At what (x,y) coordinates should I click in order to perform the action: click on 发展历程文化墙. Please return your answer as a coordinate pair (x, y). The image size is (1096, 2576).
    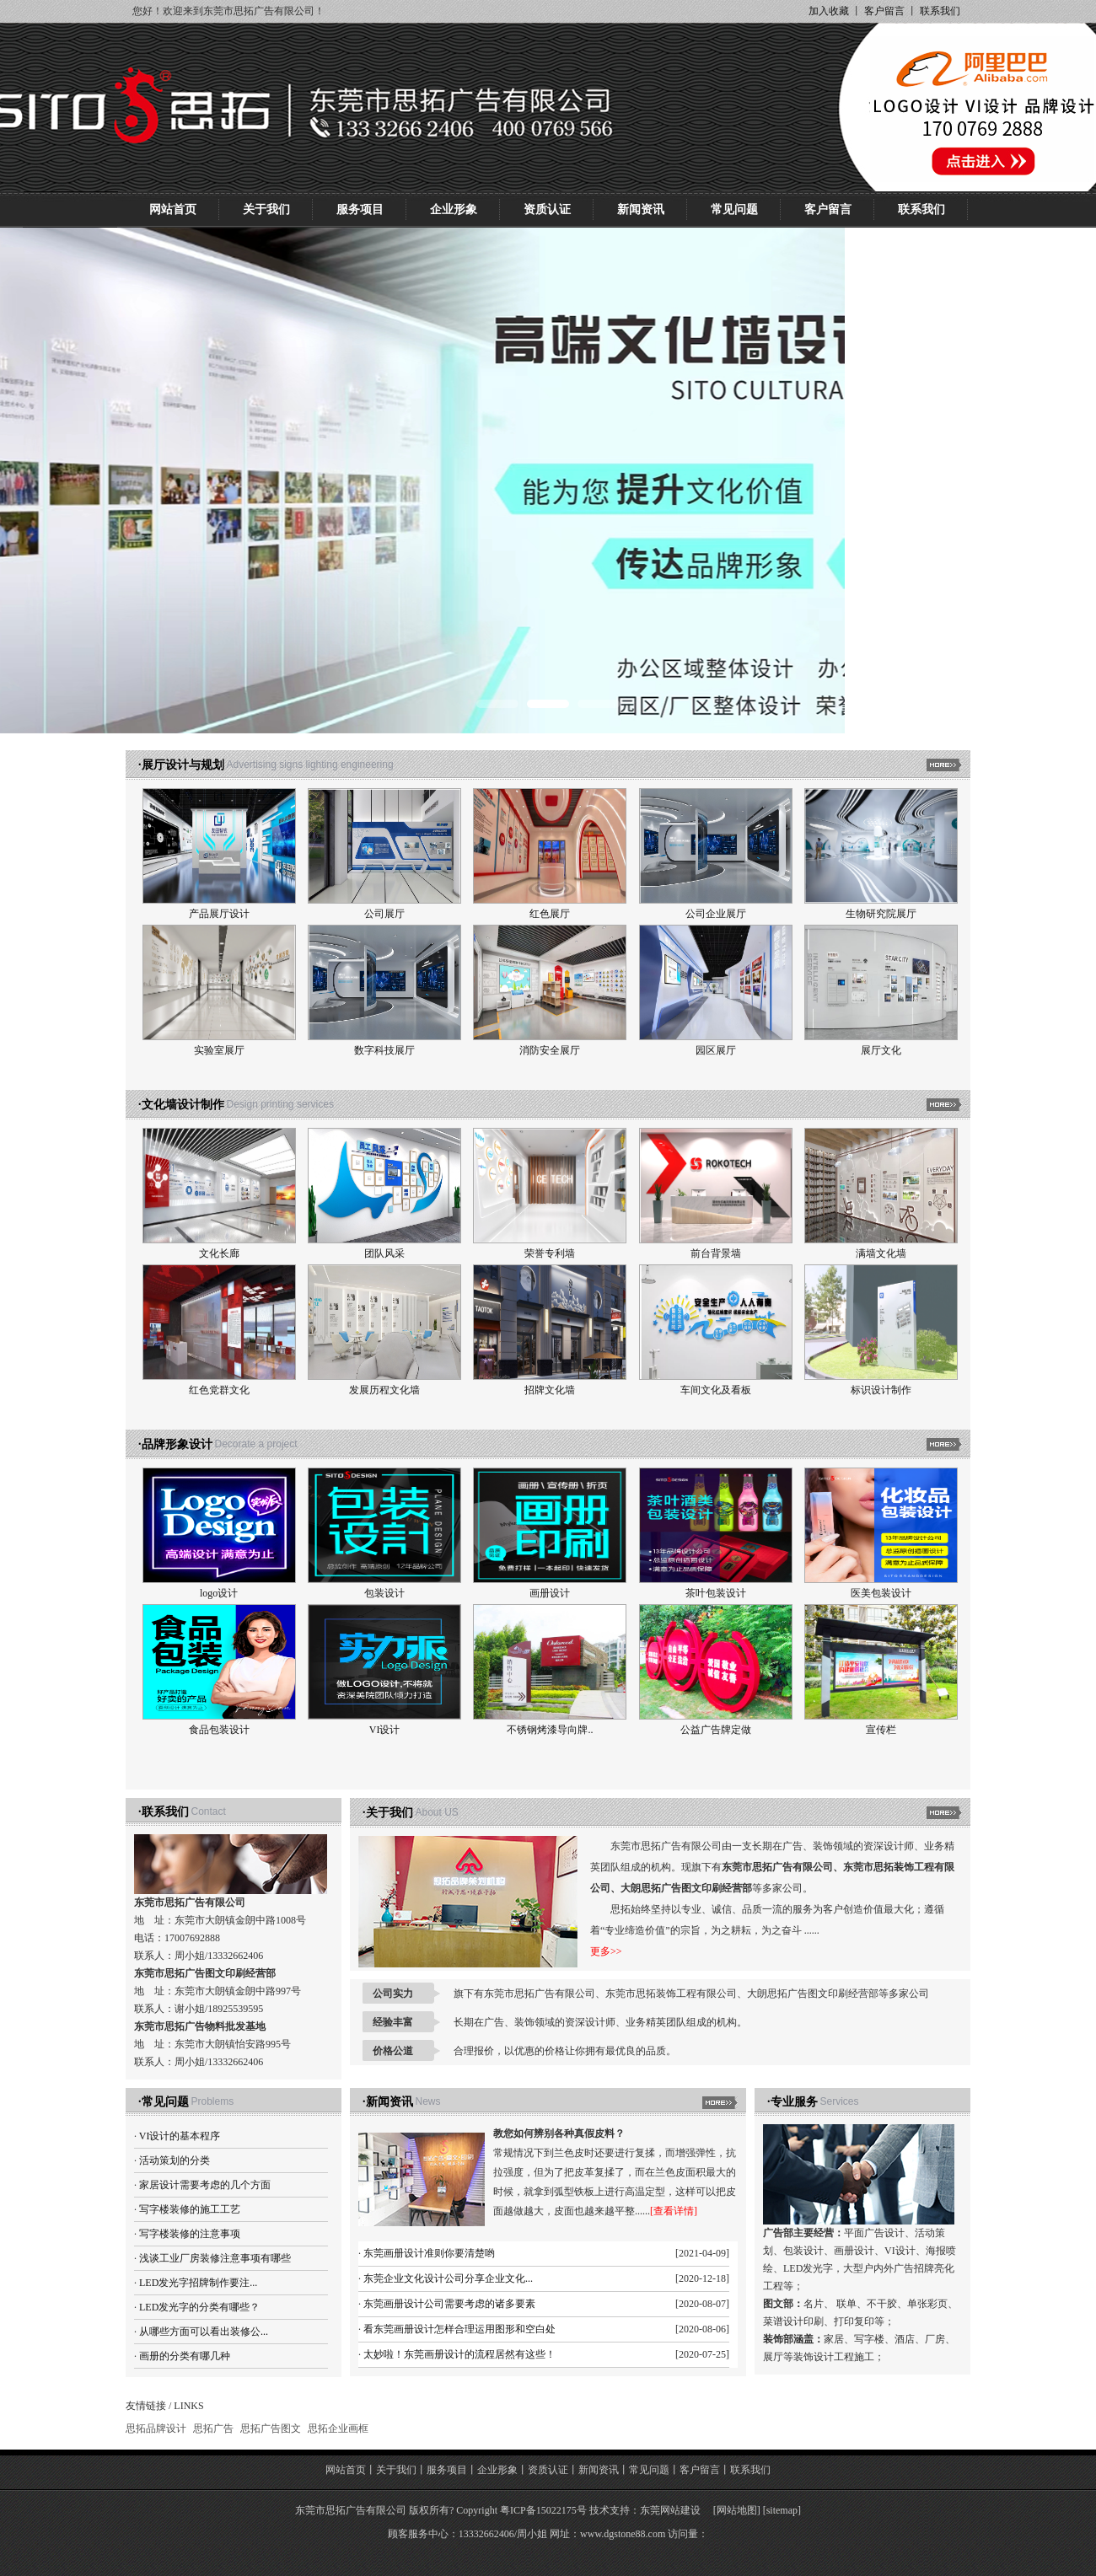
    Looking at the image, I should click on (384, 1390).